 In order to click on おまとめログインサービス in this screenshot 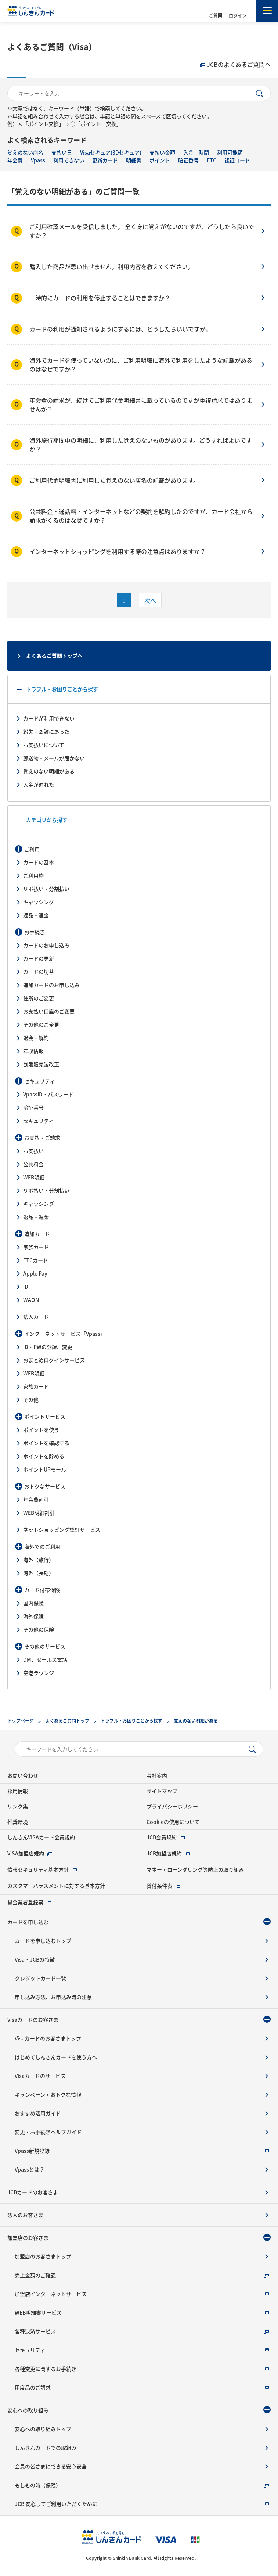, I will do `click(54, 1360)`.